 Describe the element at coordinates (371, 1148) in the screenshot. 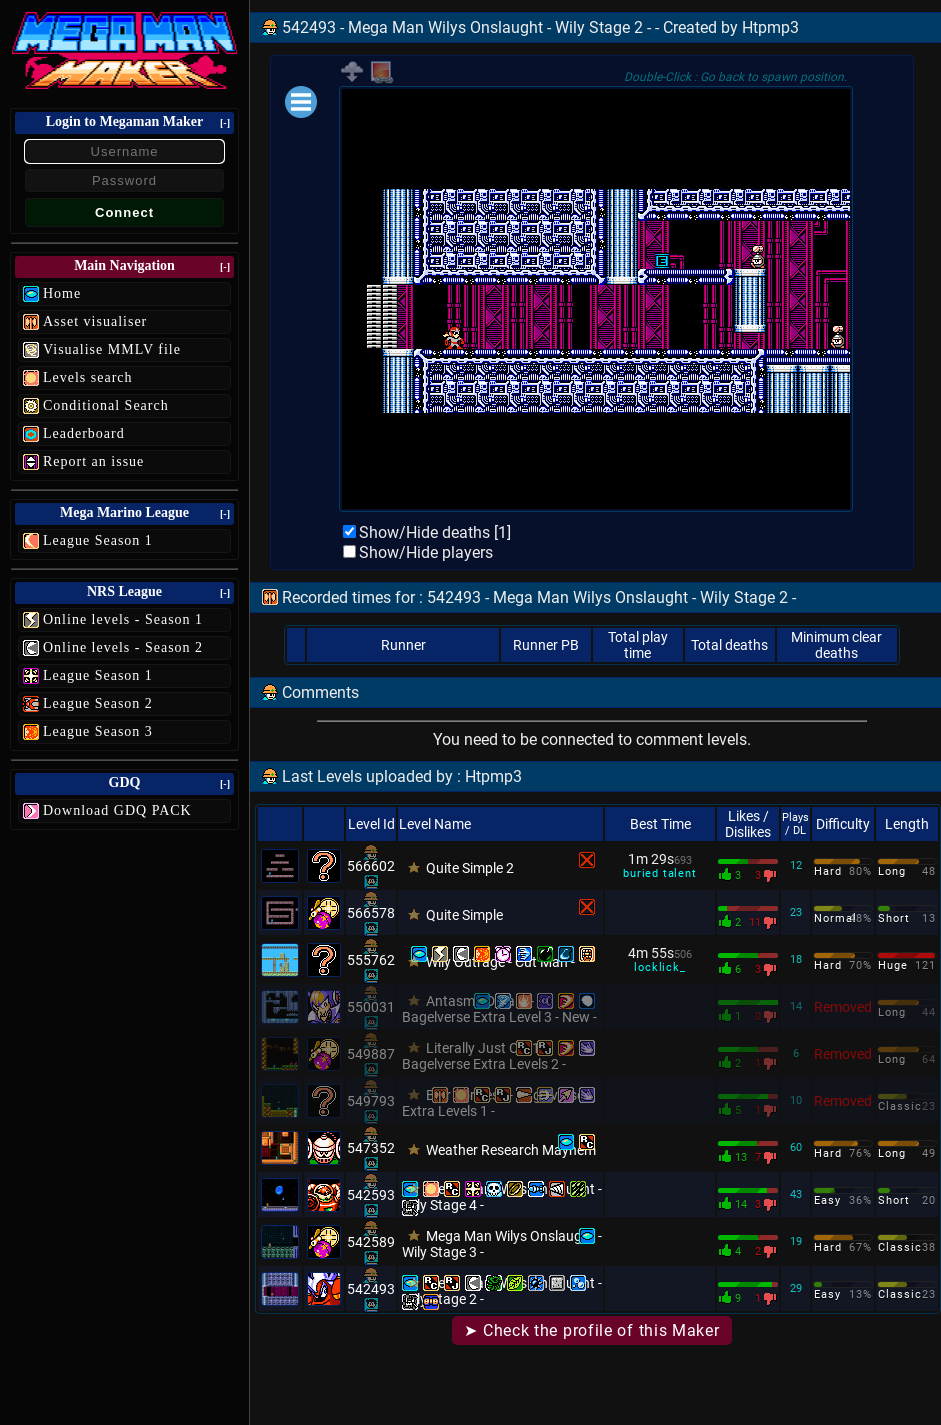

I see `547352` at that location.